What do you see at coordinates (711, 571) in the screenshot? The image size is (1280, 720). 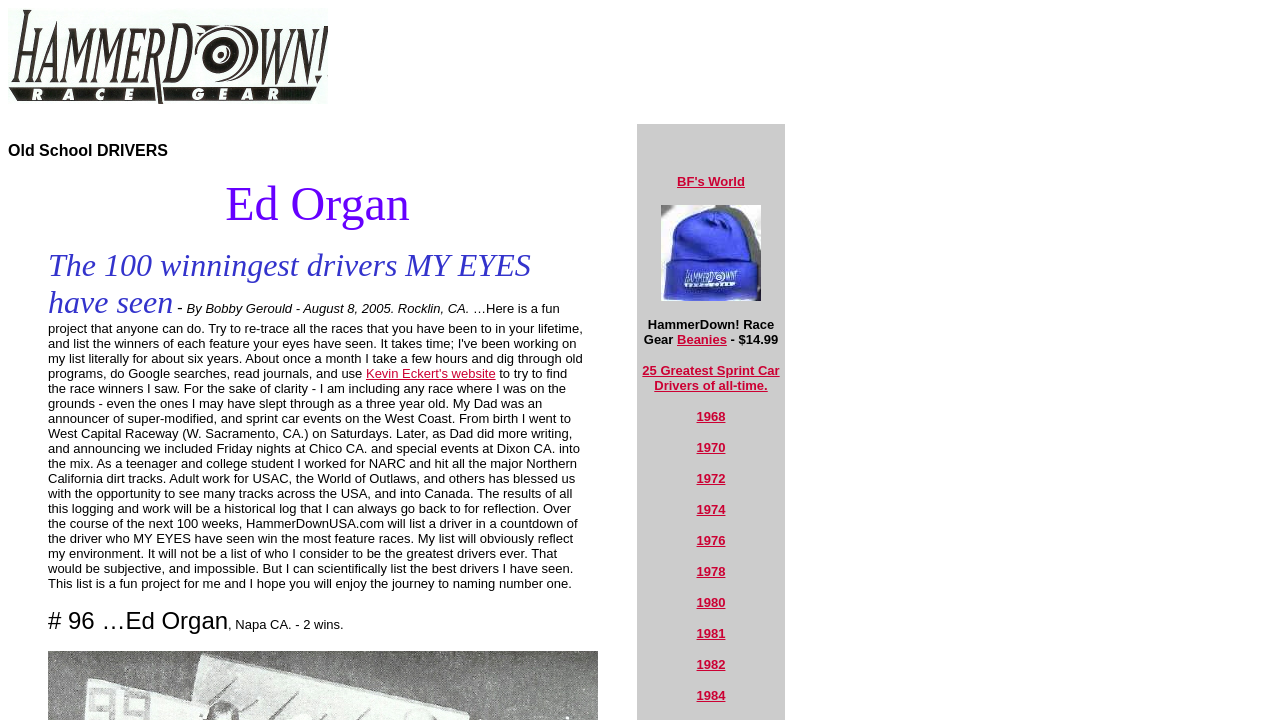 I see `1978` at bounding box center [711, 571].